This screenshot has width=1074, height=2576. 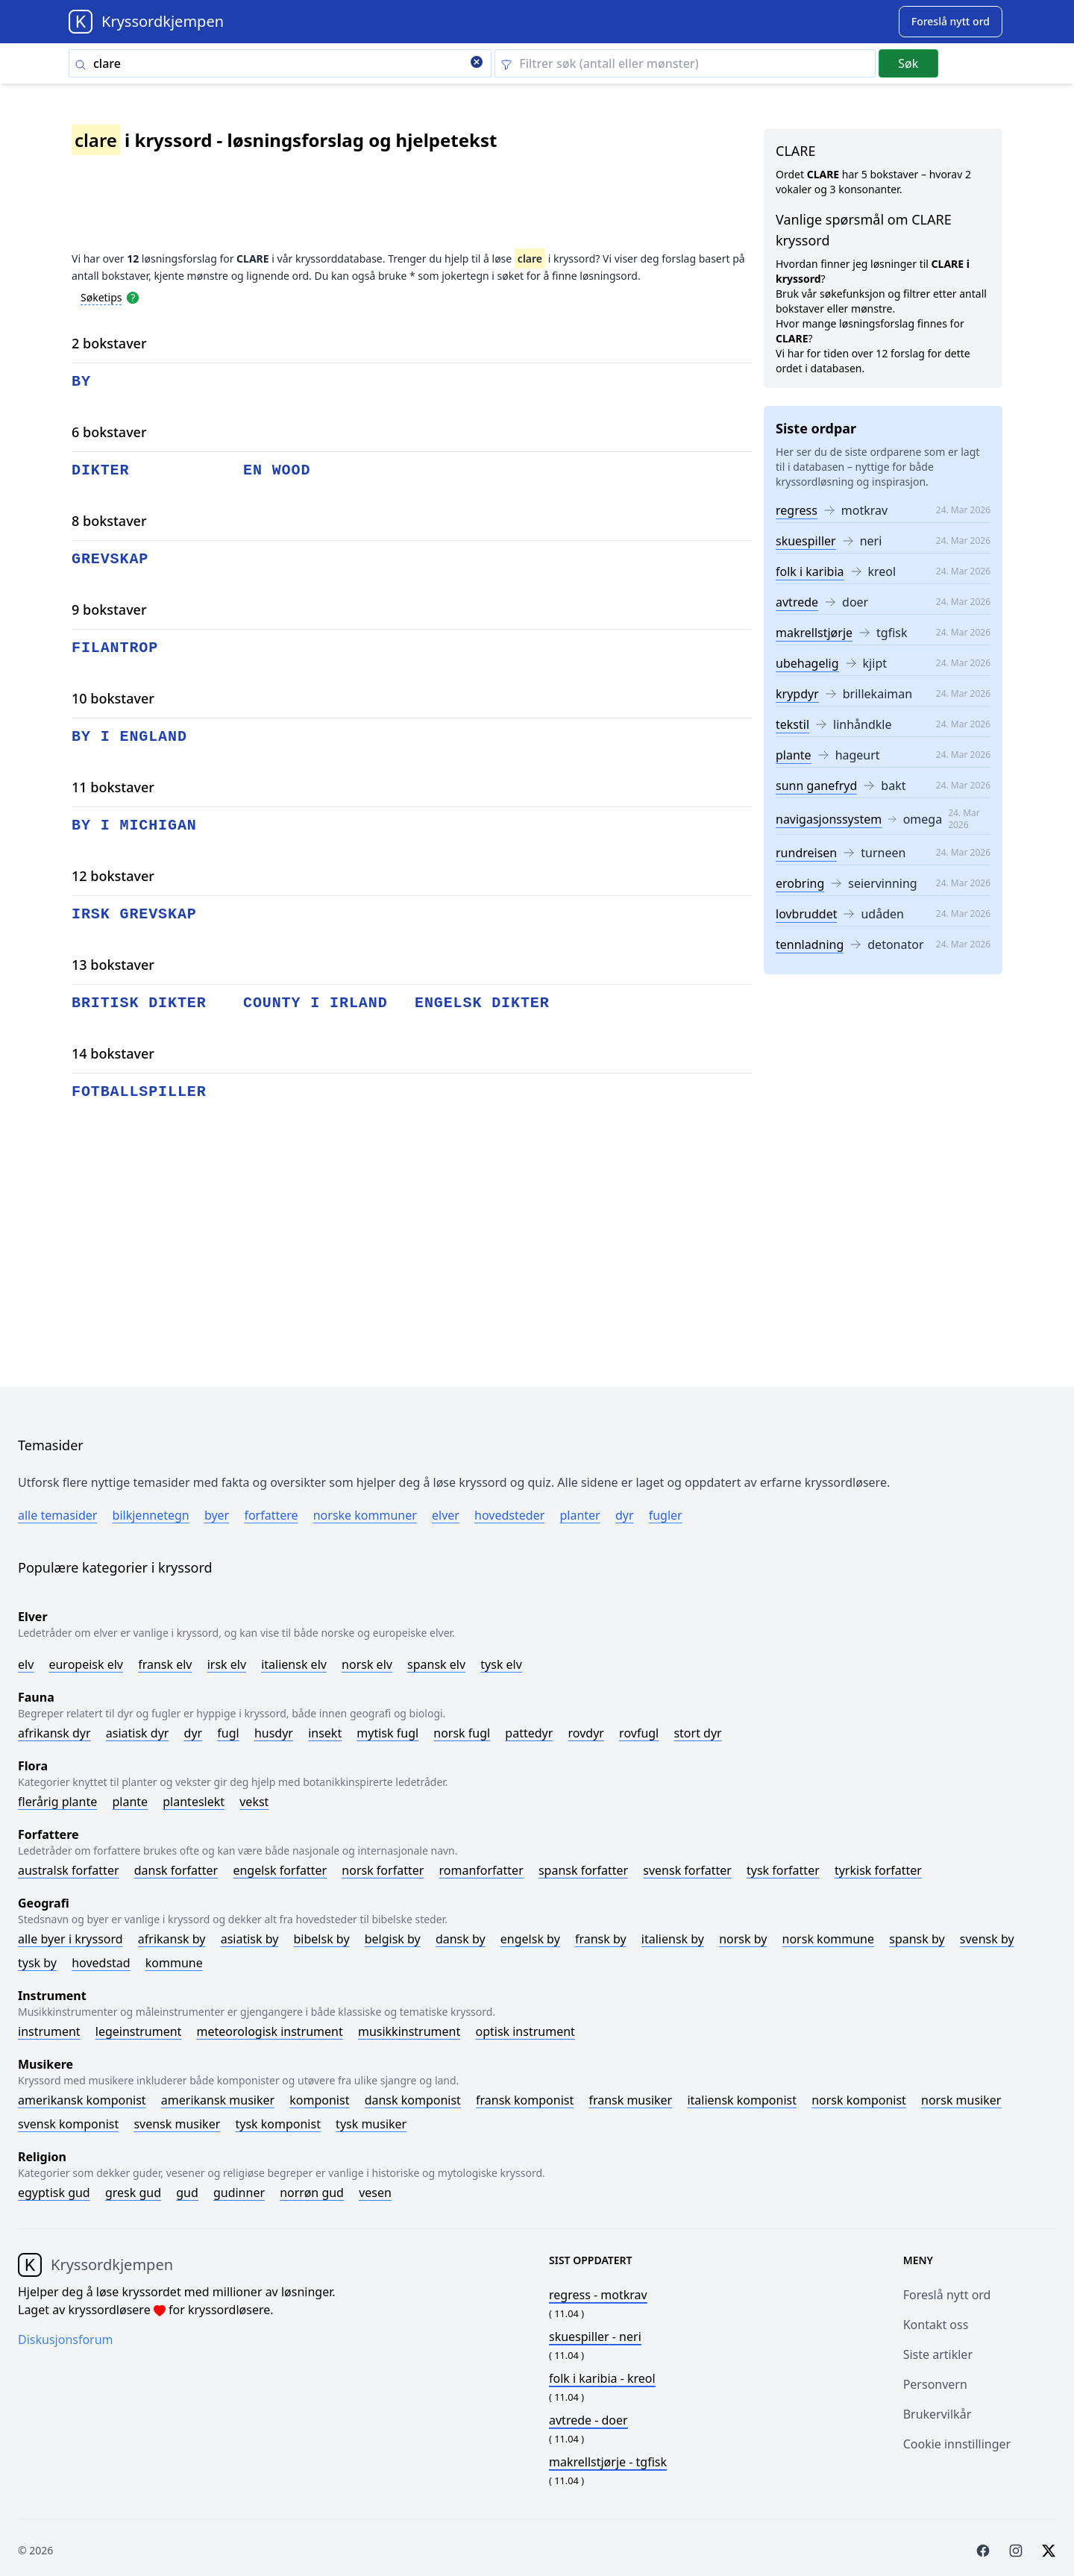 What do you see at coordinates (375, 2192) in the screenshot?
I see `Vesen` at bounding box center [375, 2192].